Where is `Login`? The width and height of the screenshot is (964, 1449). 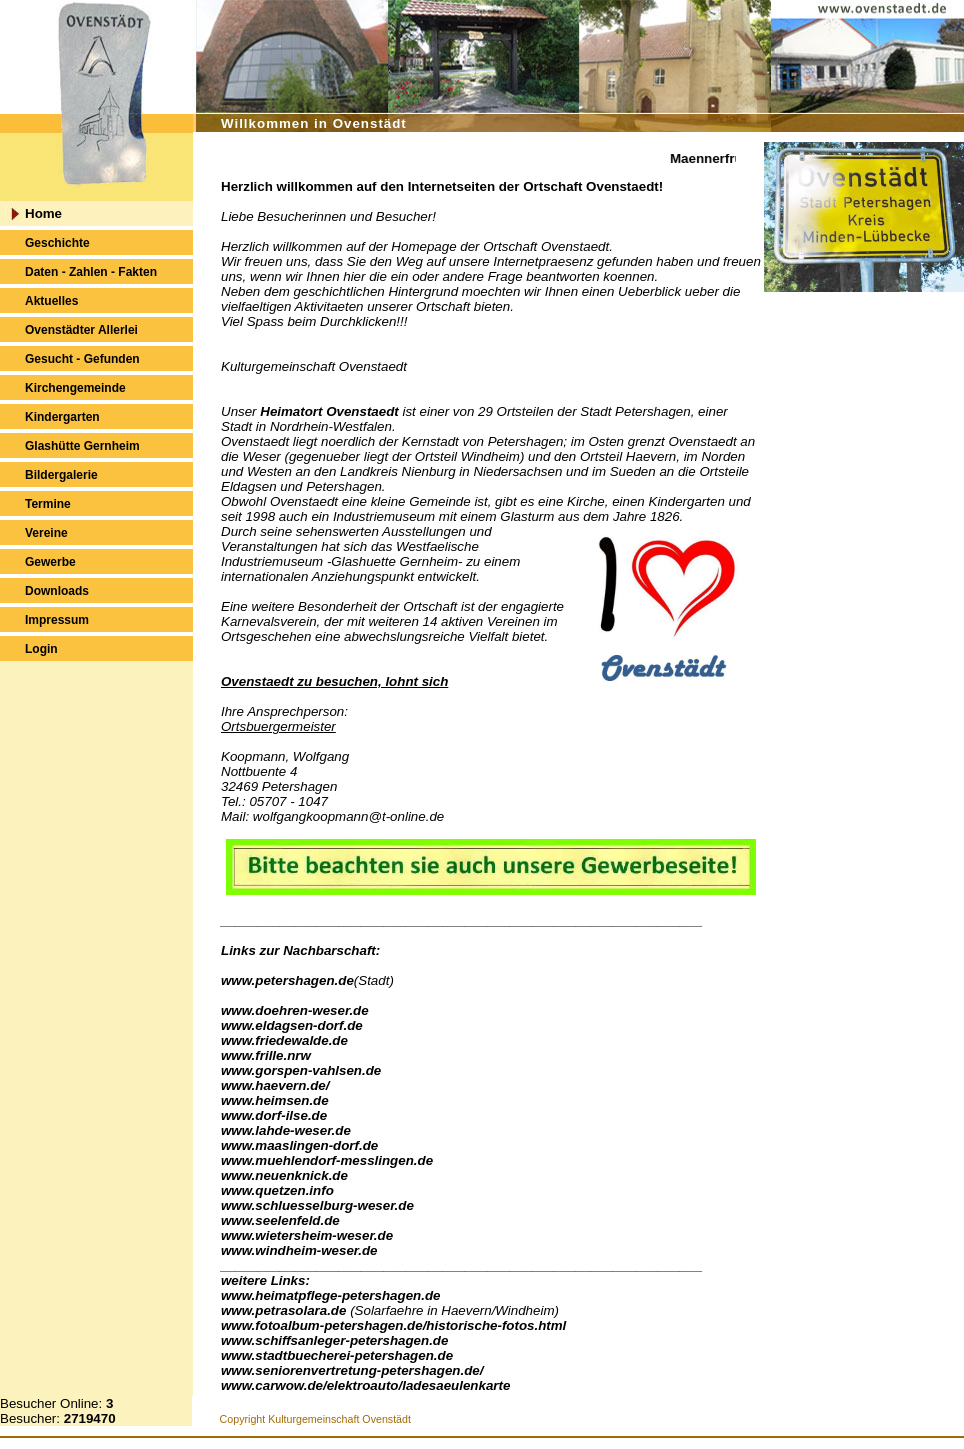
Login is located at coordinates (41, 649).